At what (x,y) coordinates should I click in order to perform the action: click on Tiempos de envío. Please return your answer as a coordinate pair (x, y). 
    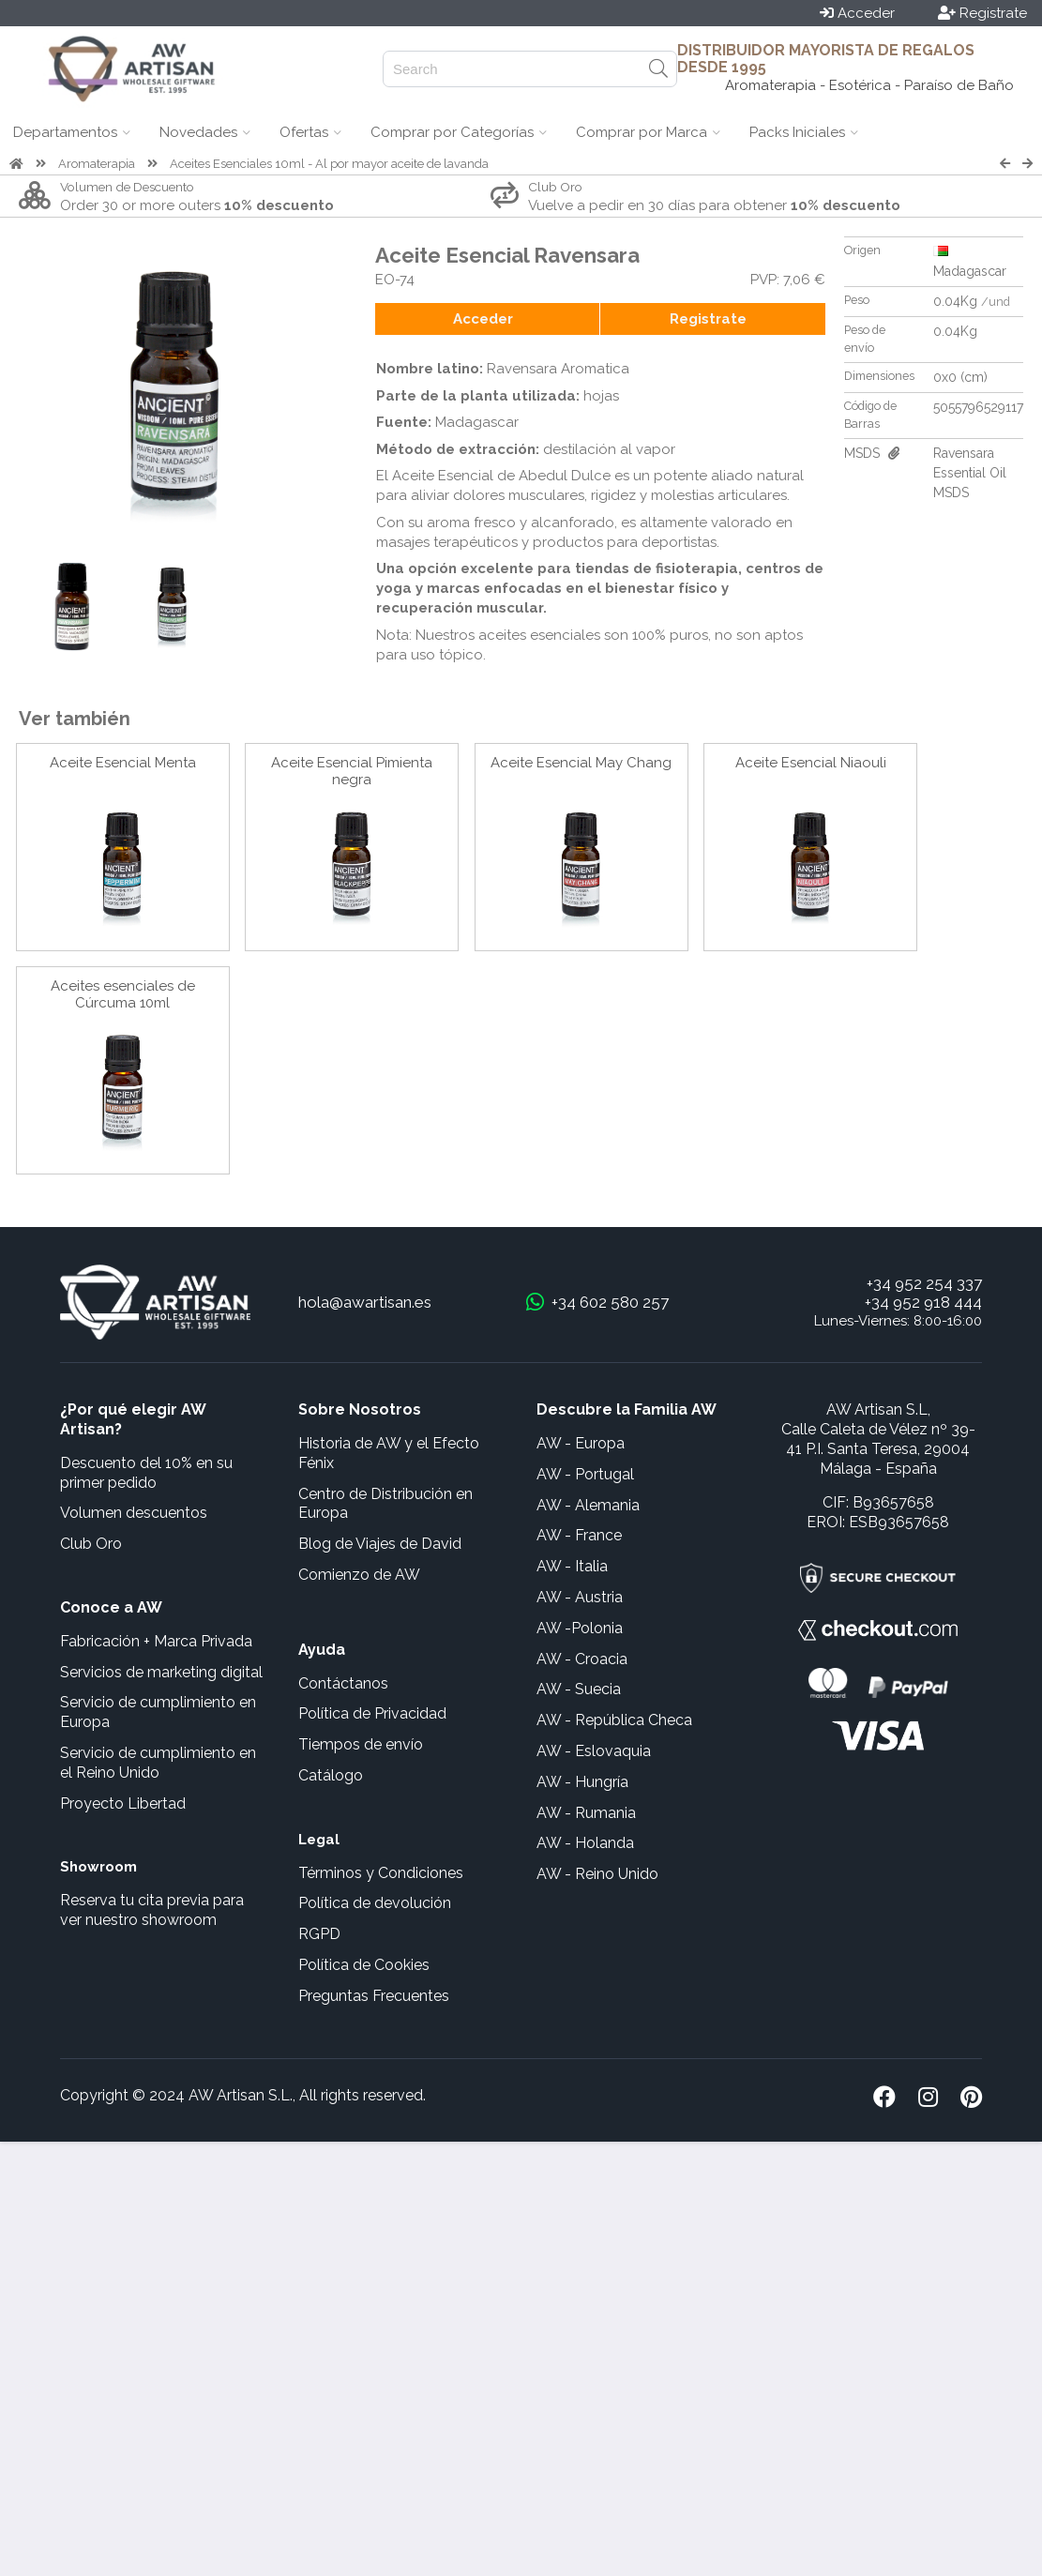
    Looking at the image, I should click on (360, 1744).